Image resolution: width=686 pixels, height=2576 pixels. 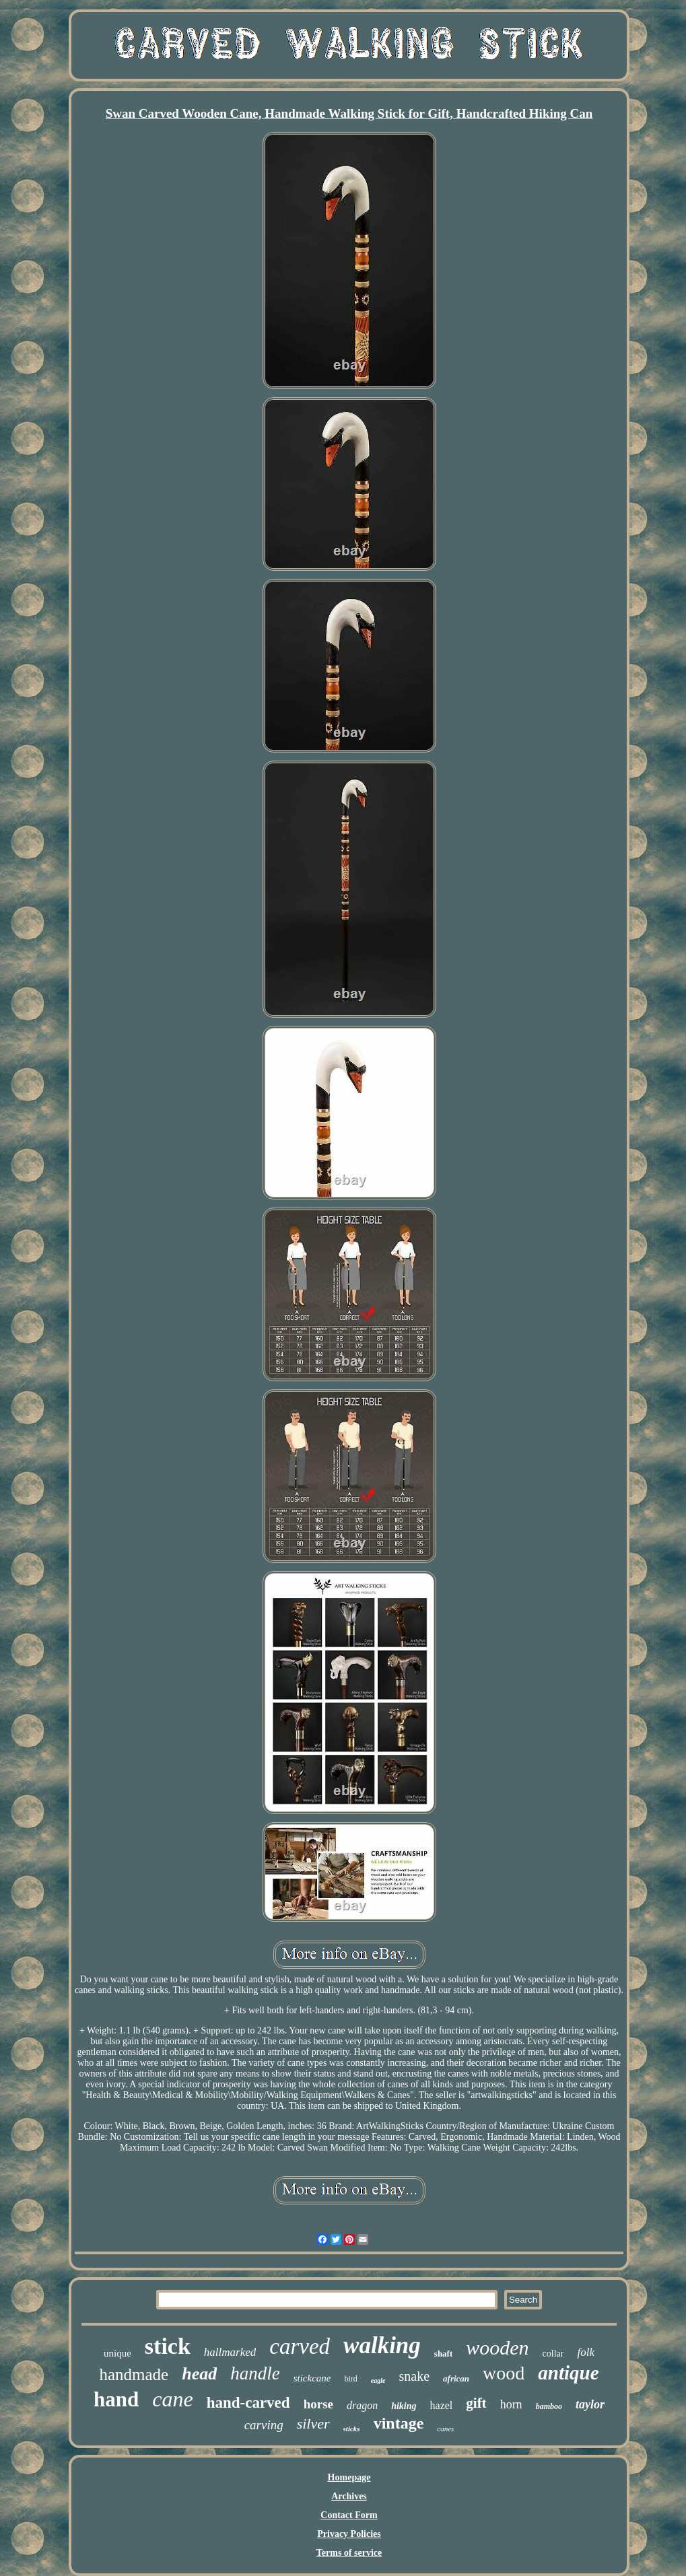 I want to click on handle, so click(x=255, y=2373).